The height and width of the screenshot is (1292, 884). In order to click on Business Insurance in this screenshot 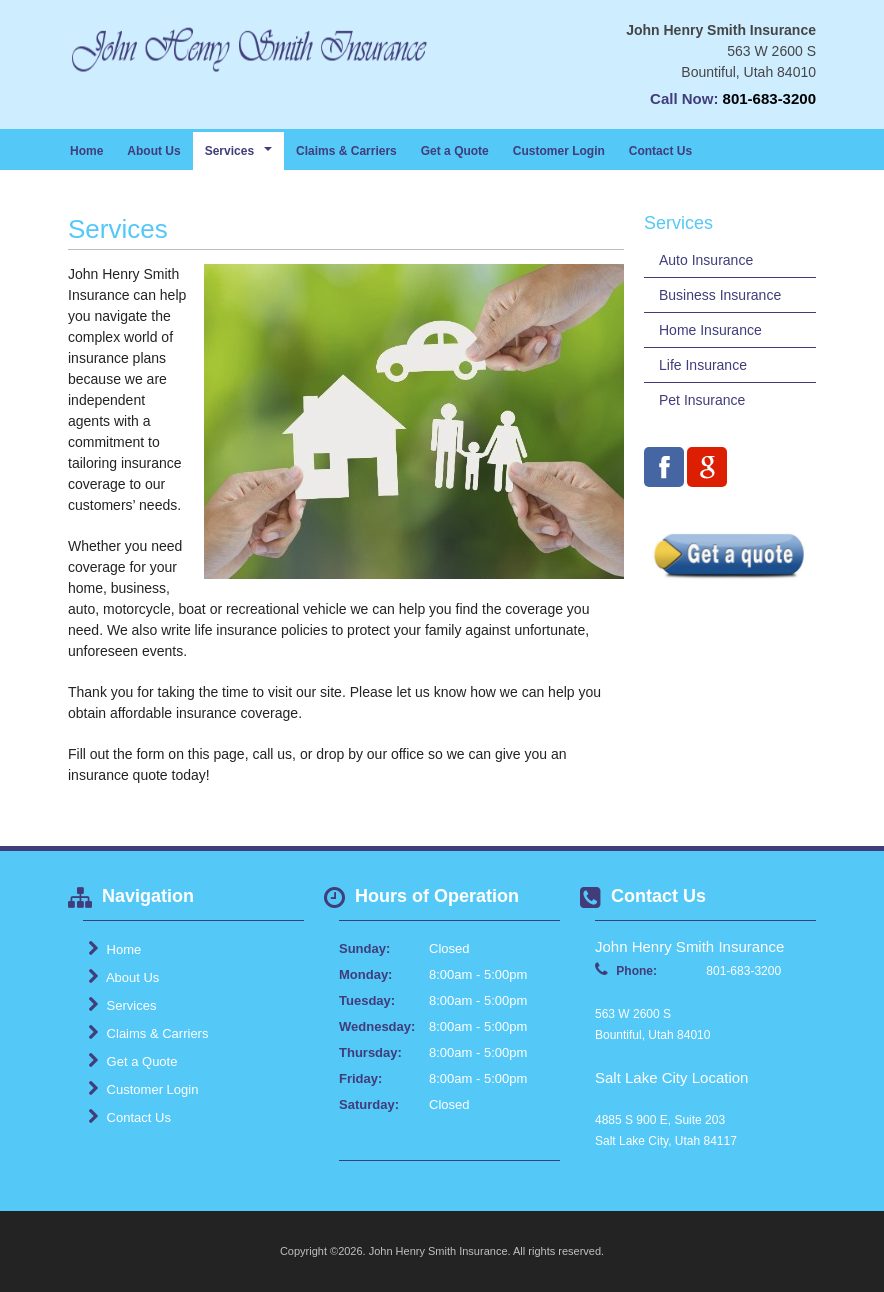, I will do `click(720, 295)`.